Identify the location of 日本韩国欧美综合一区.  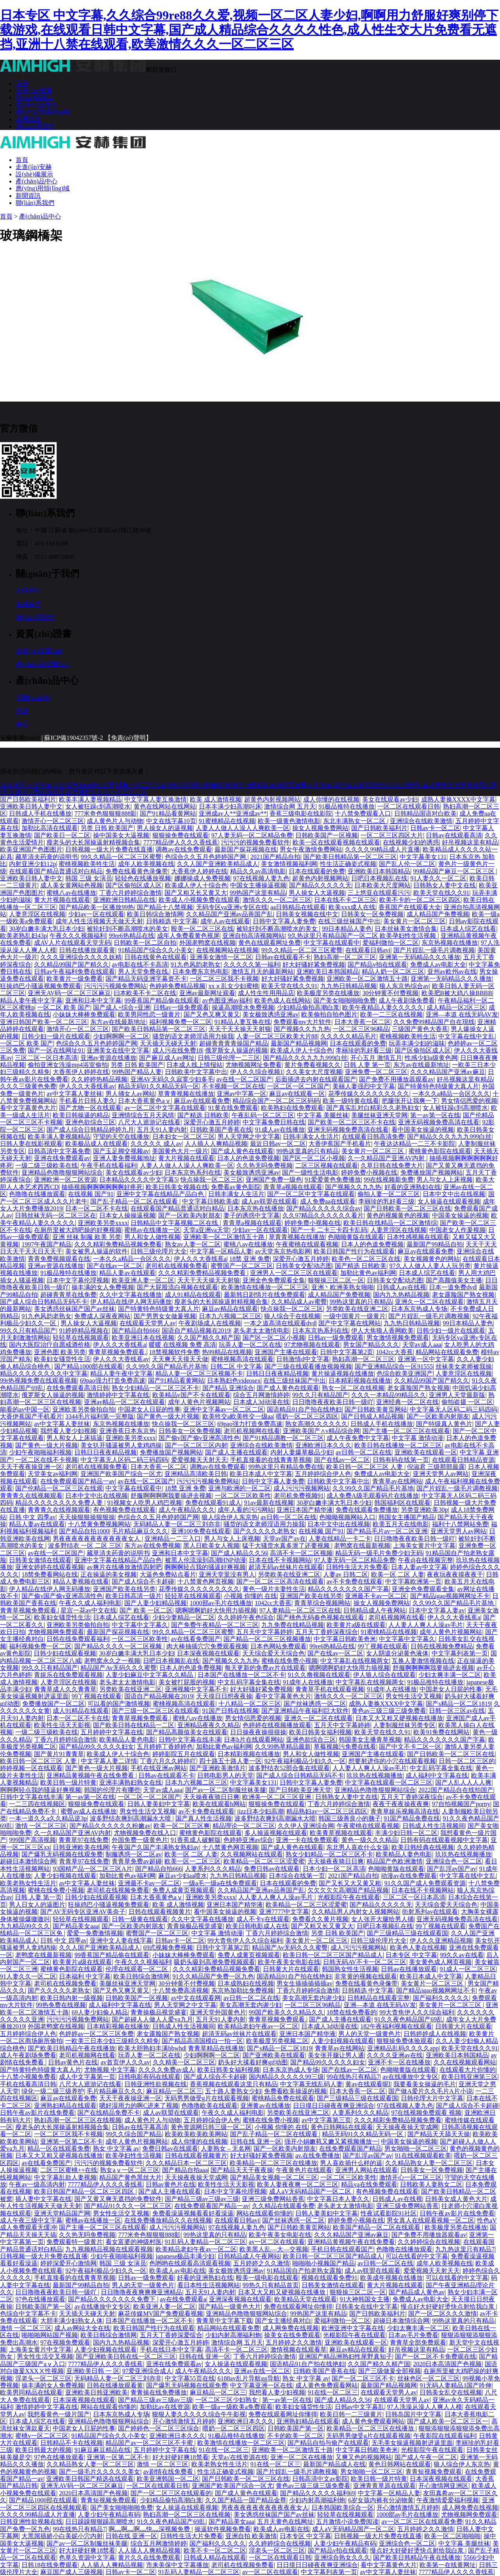
(342, 2507).